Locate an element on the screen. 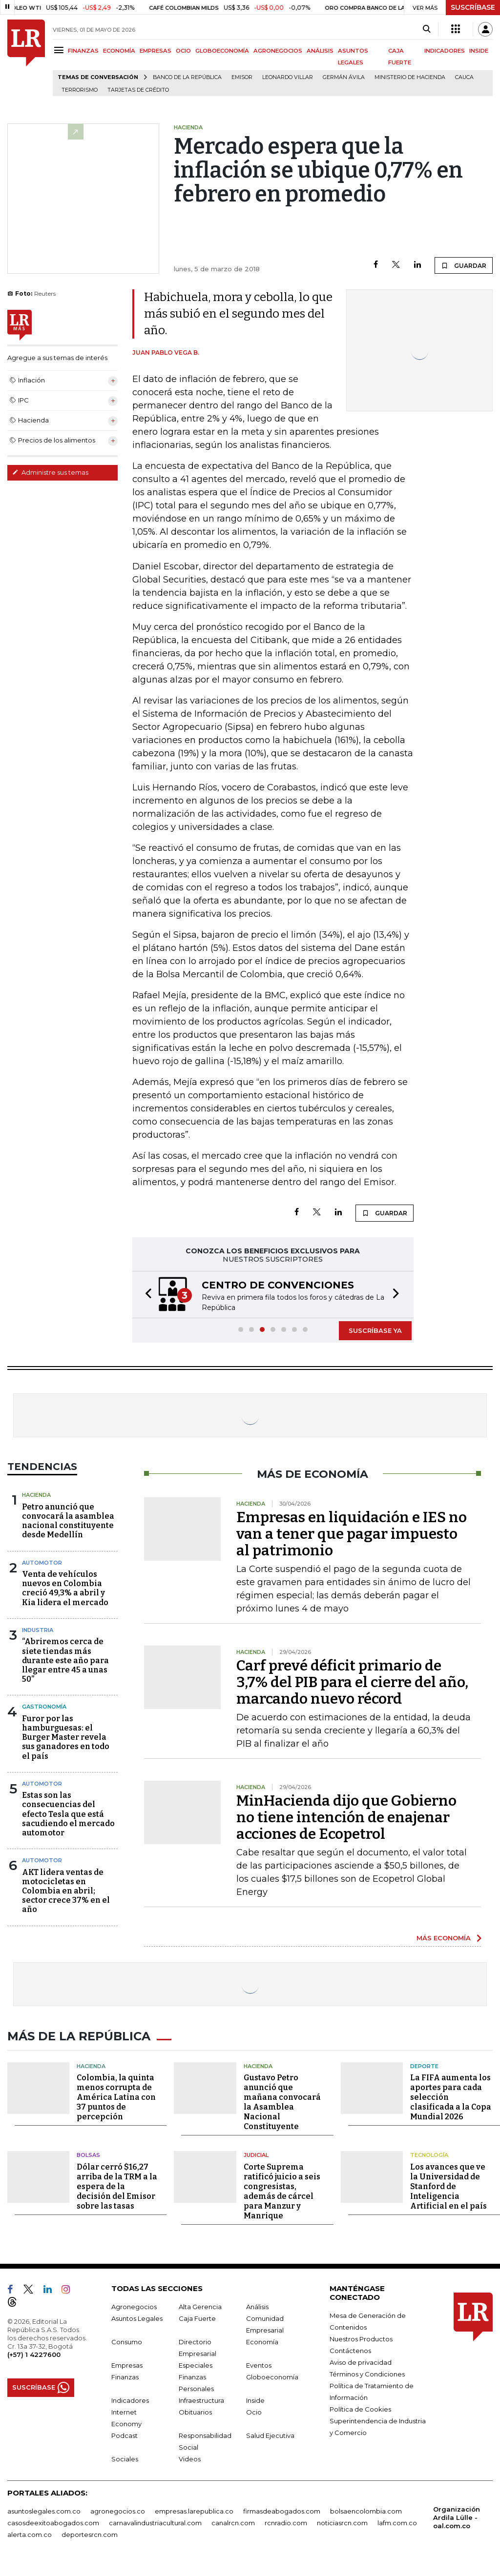 Image resolution: width=500 pixels, height=2576 pixels. Judicial is located at coordinates (256, 2165).